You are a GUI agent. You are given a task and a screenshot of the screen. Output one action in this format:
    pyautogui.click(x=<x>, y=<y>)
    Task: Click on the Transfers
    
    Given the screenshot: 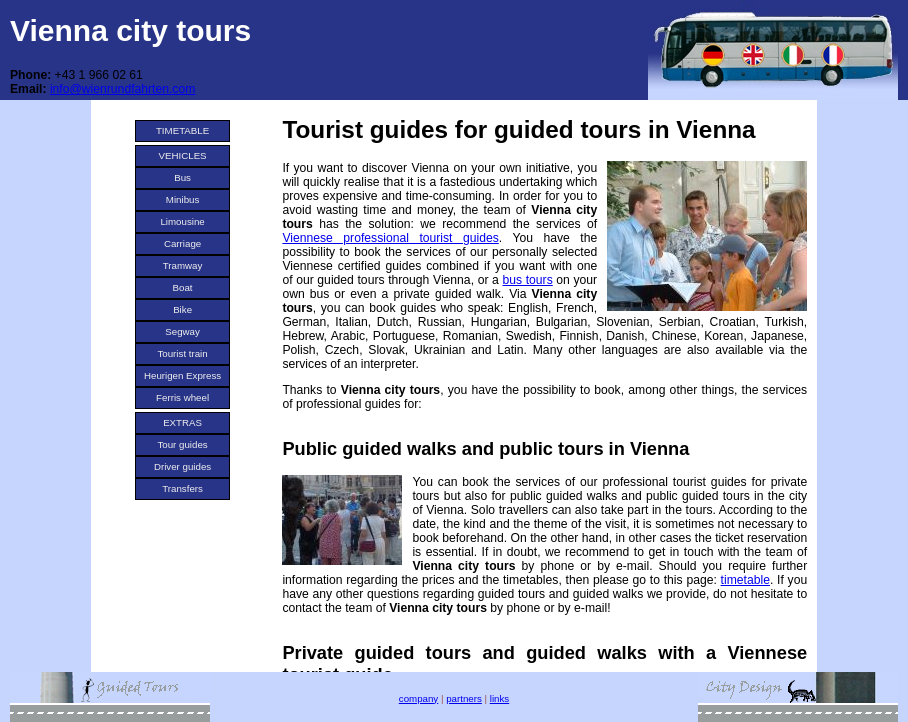 What is the action you would take?
    pyautogui.click(x=182, y=488)
    